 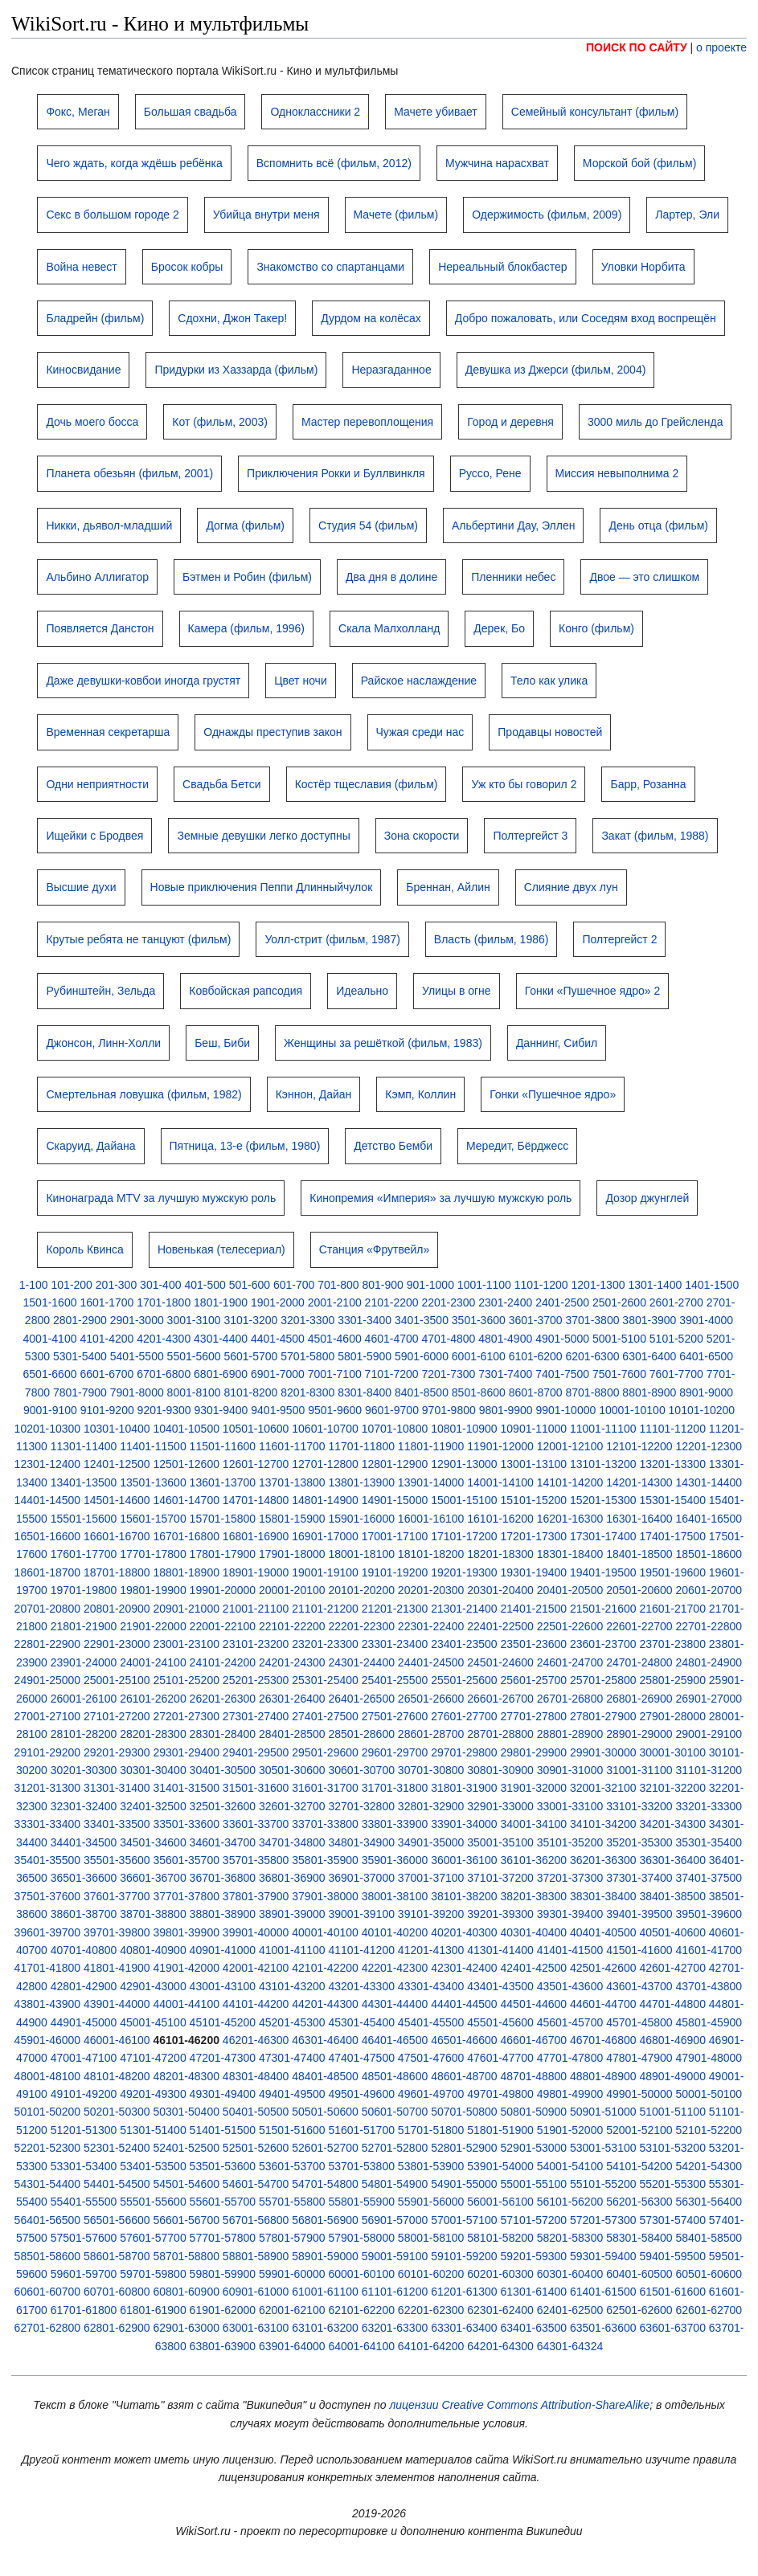 What do you see at coordinates (603, 2291) in the screenshot?
I see `61401-61500` at bounding box center [603, 2291].